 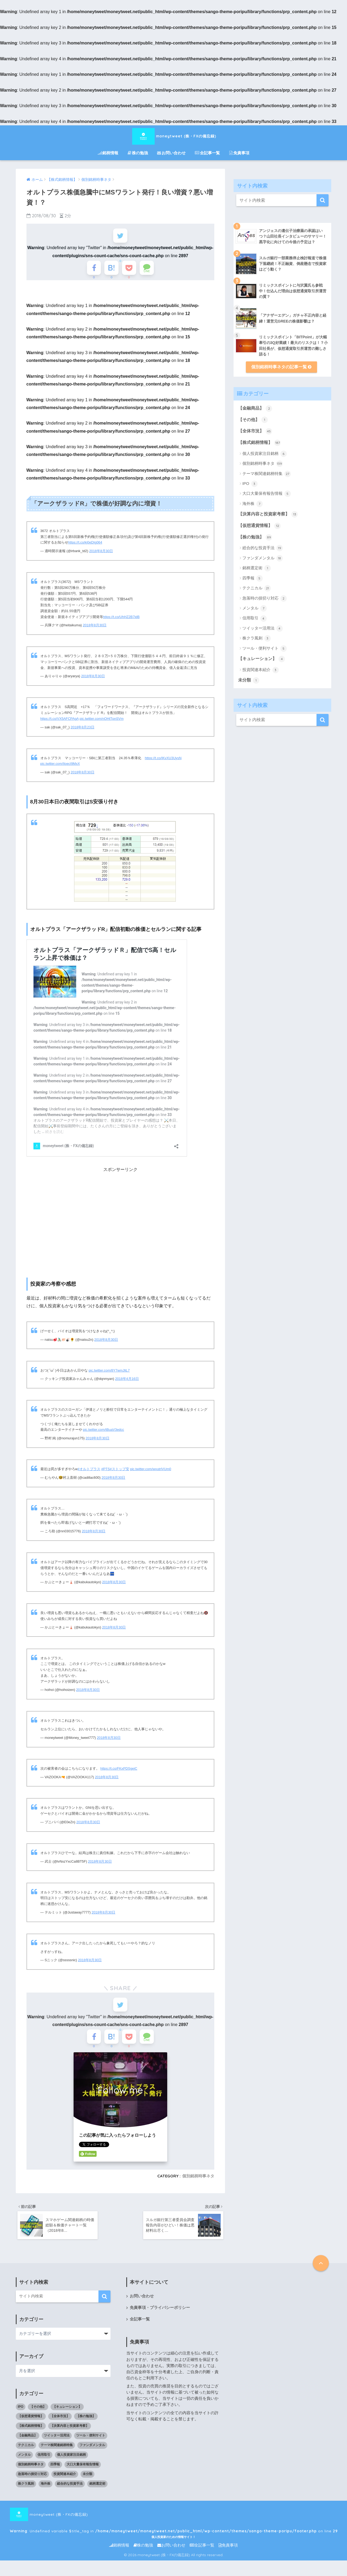 I want to click on メンタル [メンタル (7個の項目)], so click(x=24, y=2464).